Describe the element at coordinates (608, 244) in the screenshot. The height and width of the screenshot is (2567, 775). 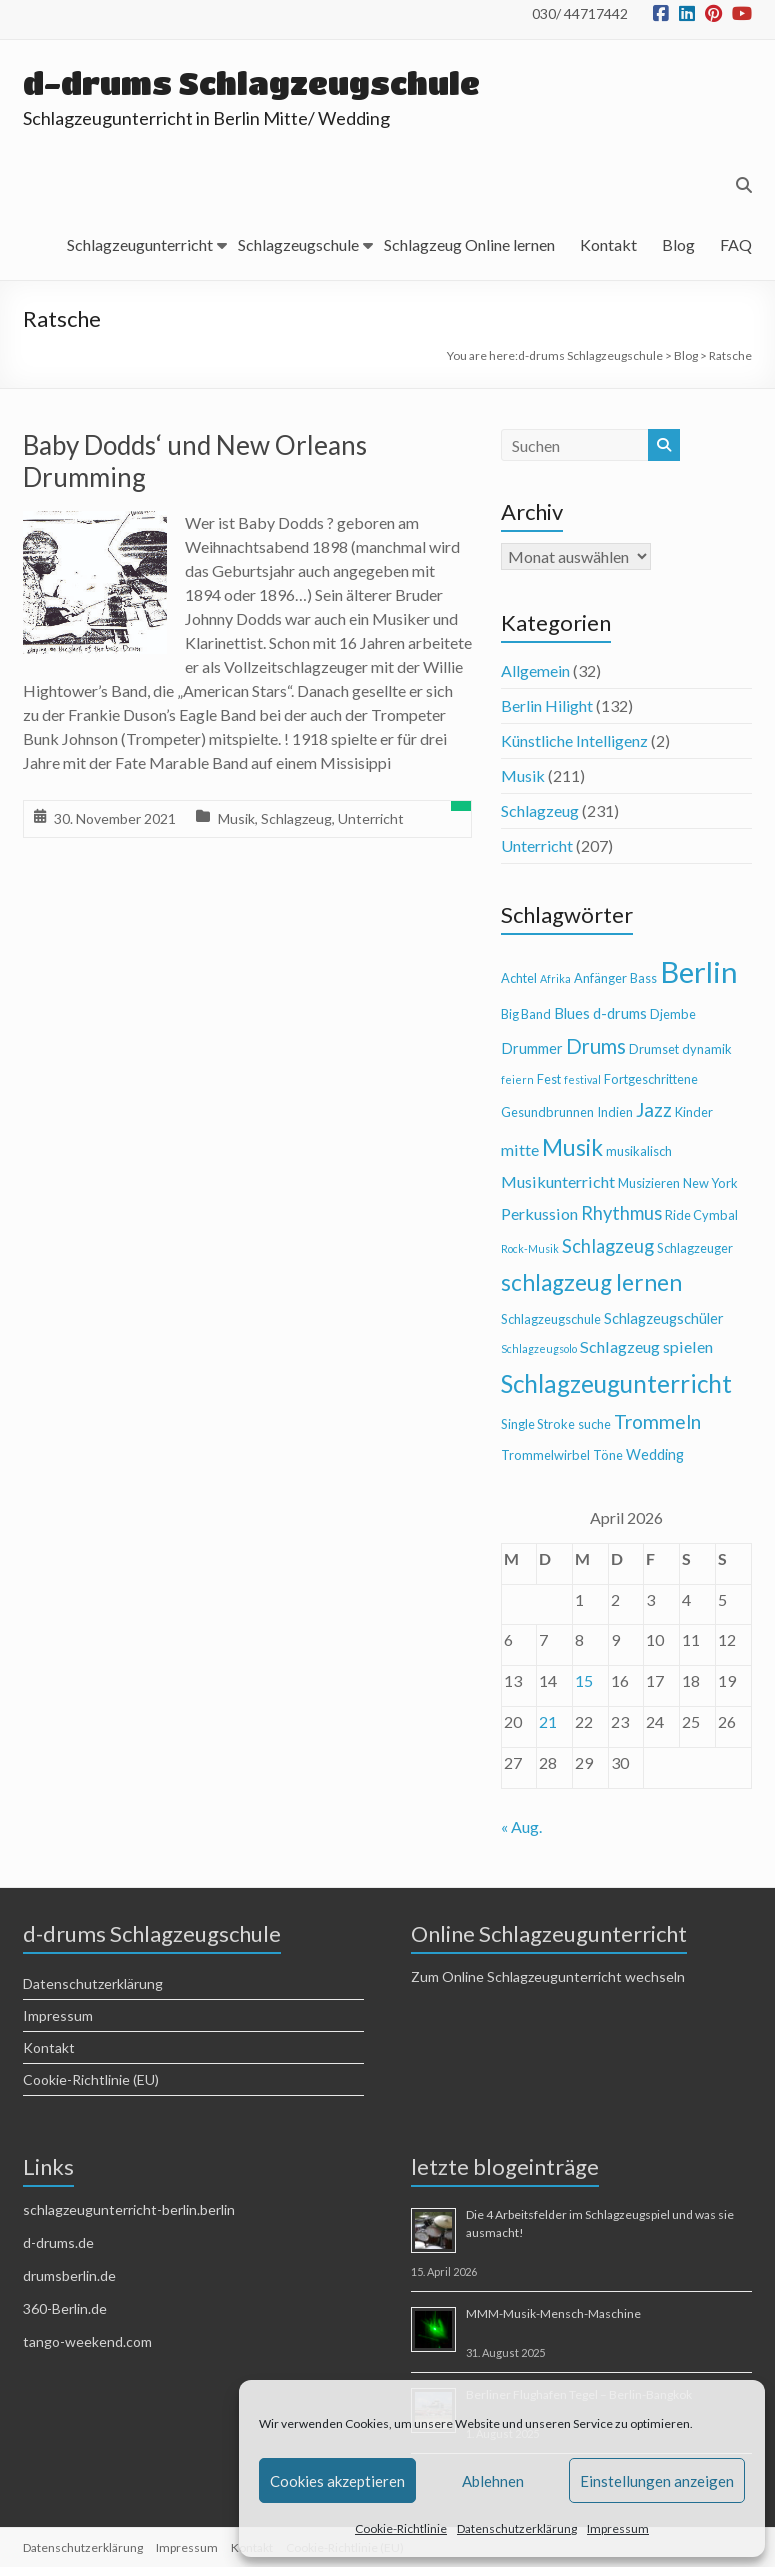
I see `Kontakt` at that location.